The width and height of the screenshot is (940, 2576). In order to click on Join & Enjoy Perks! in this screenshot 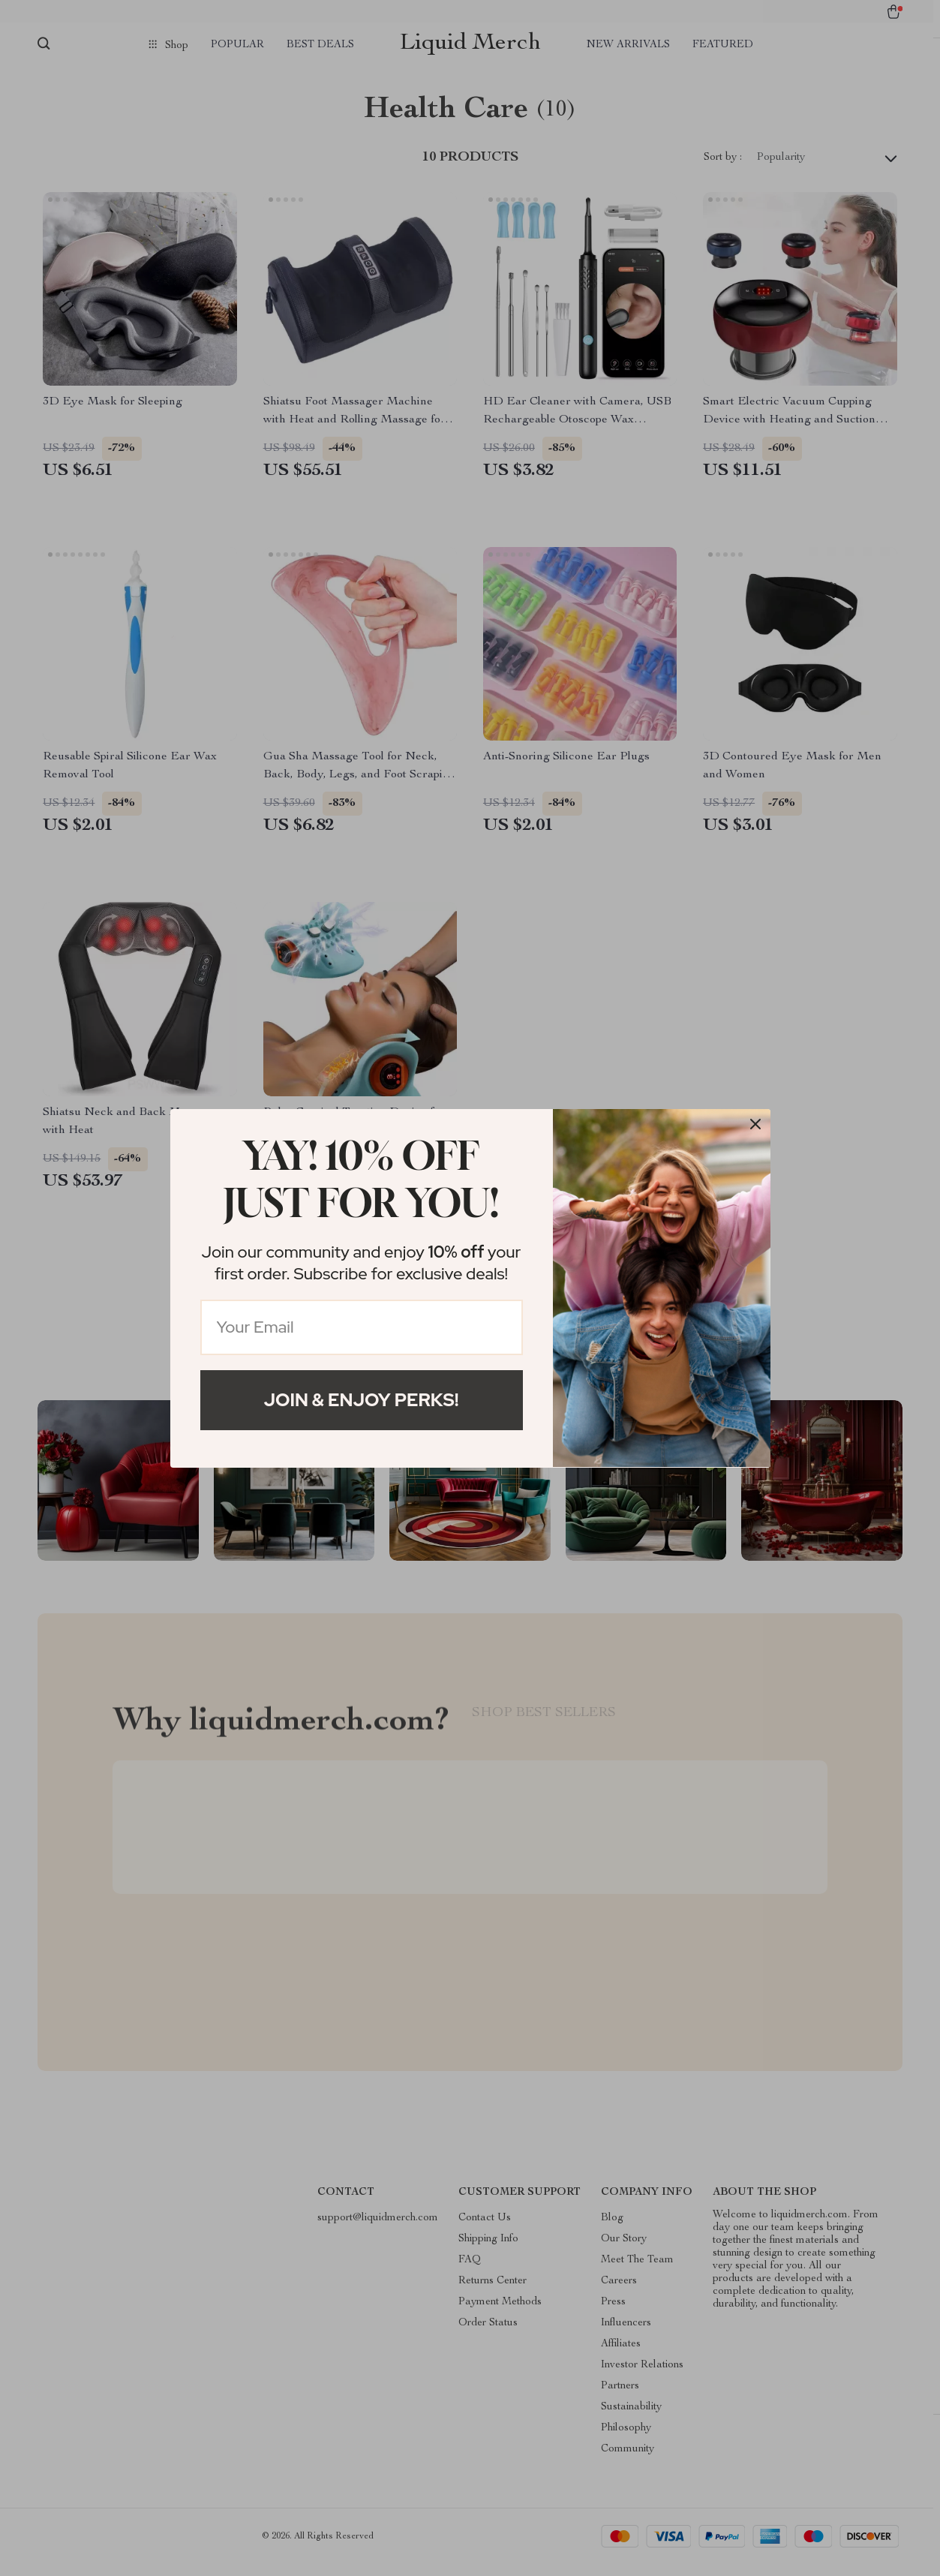, I will do `click(361, 1399)`.